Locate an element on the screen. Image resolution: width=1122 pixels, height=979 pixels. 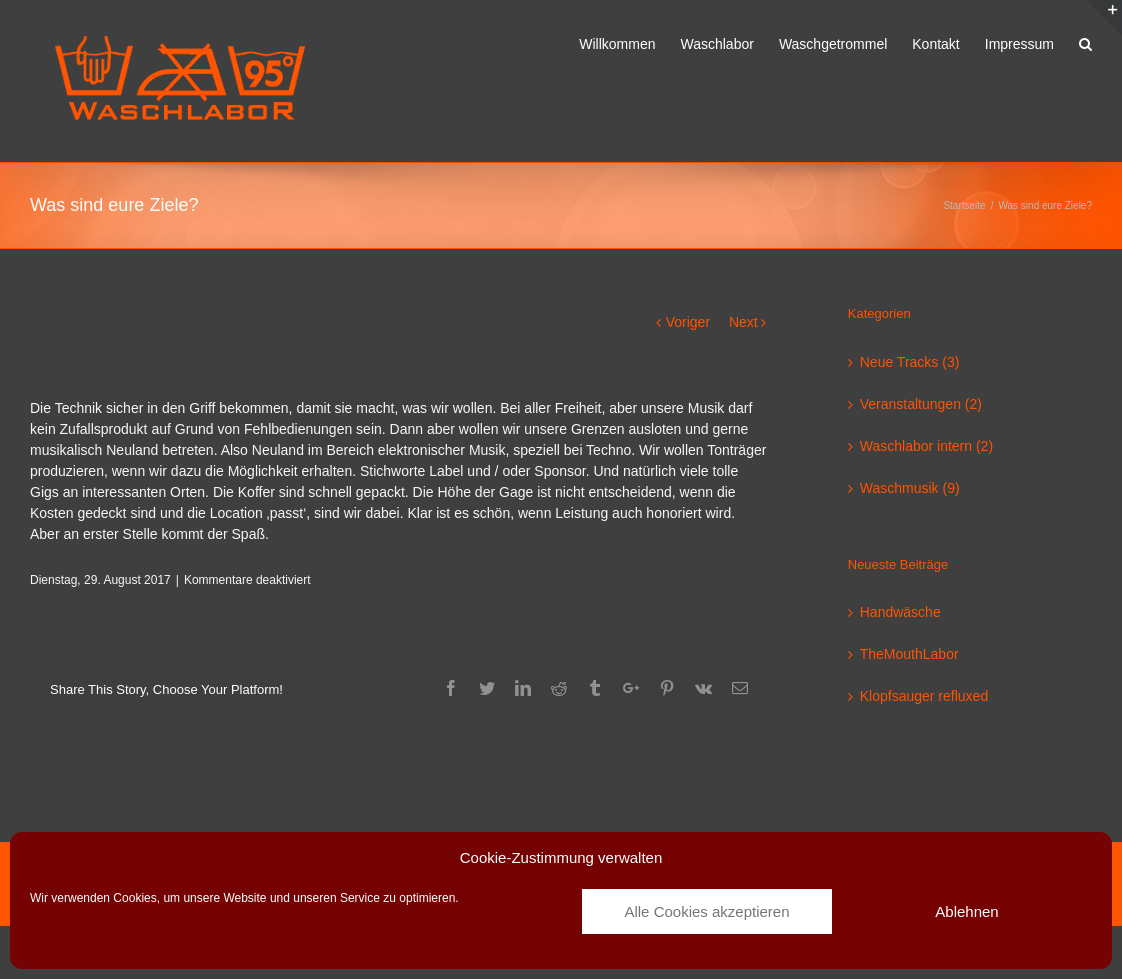
Handwäsche is located at coordinates (900, 612).